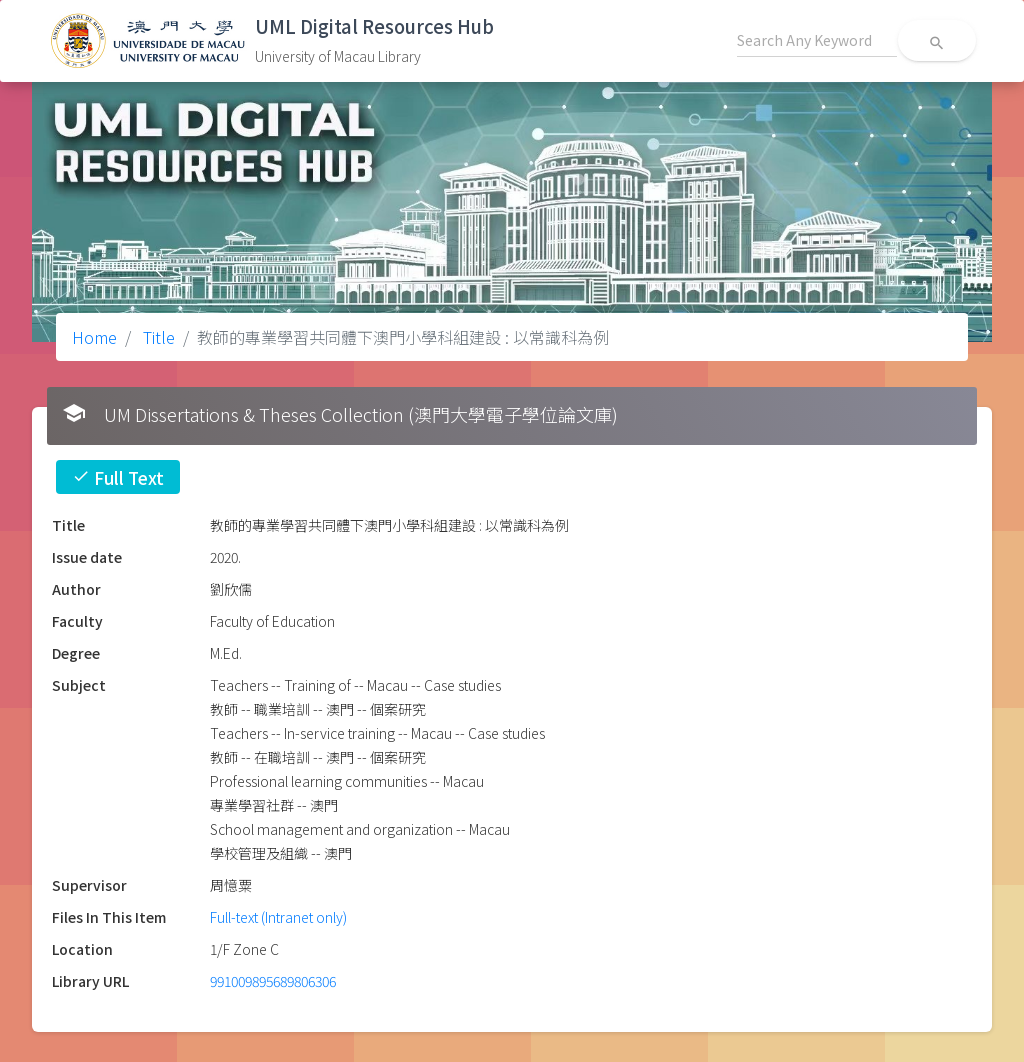 The width and height of the screenshot is (1024, 1062). What do you see at coordinates (94, 337) in the screenshot?
I see `Home` at bounding box center [94, 337].